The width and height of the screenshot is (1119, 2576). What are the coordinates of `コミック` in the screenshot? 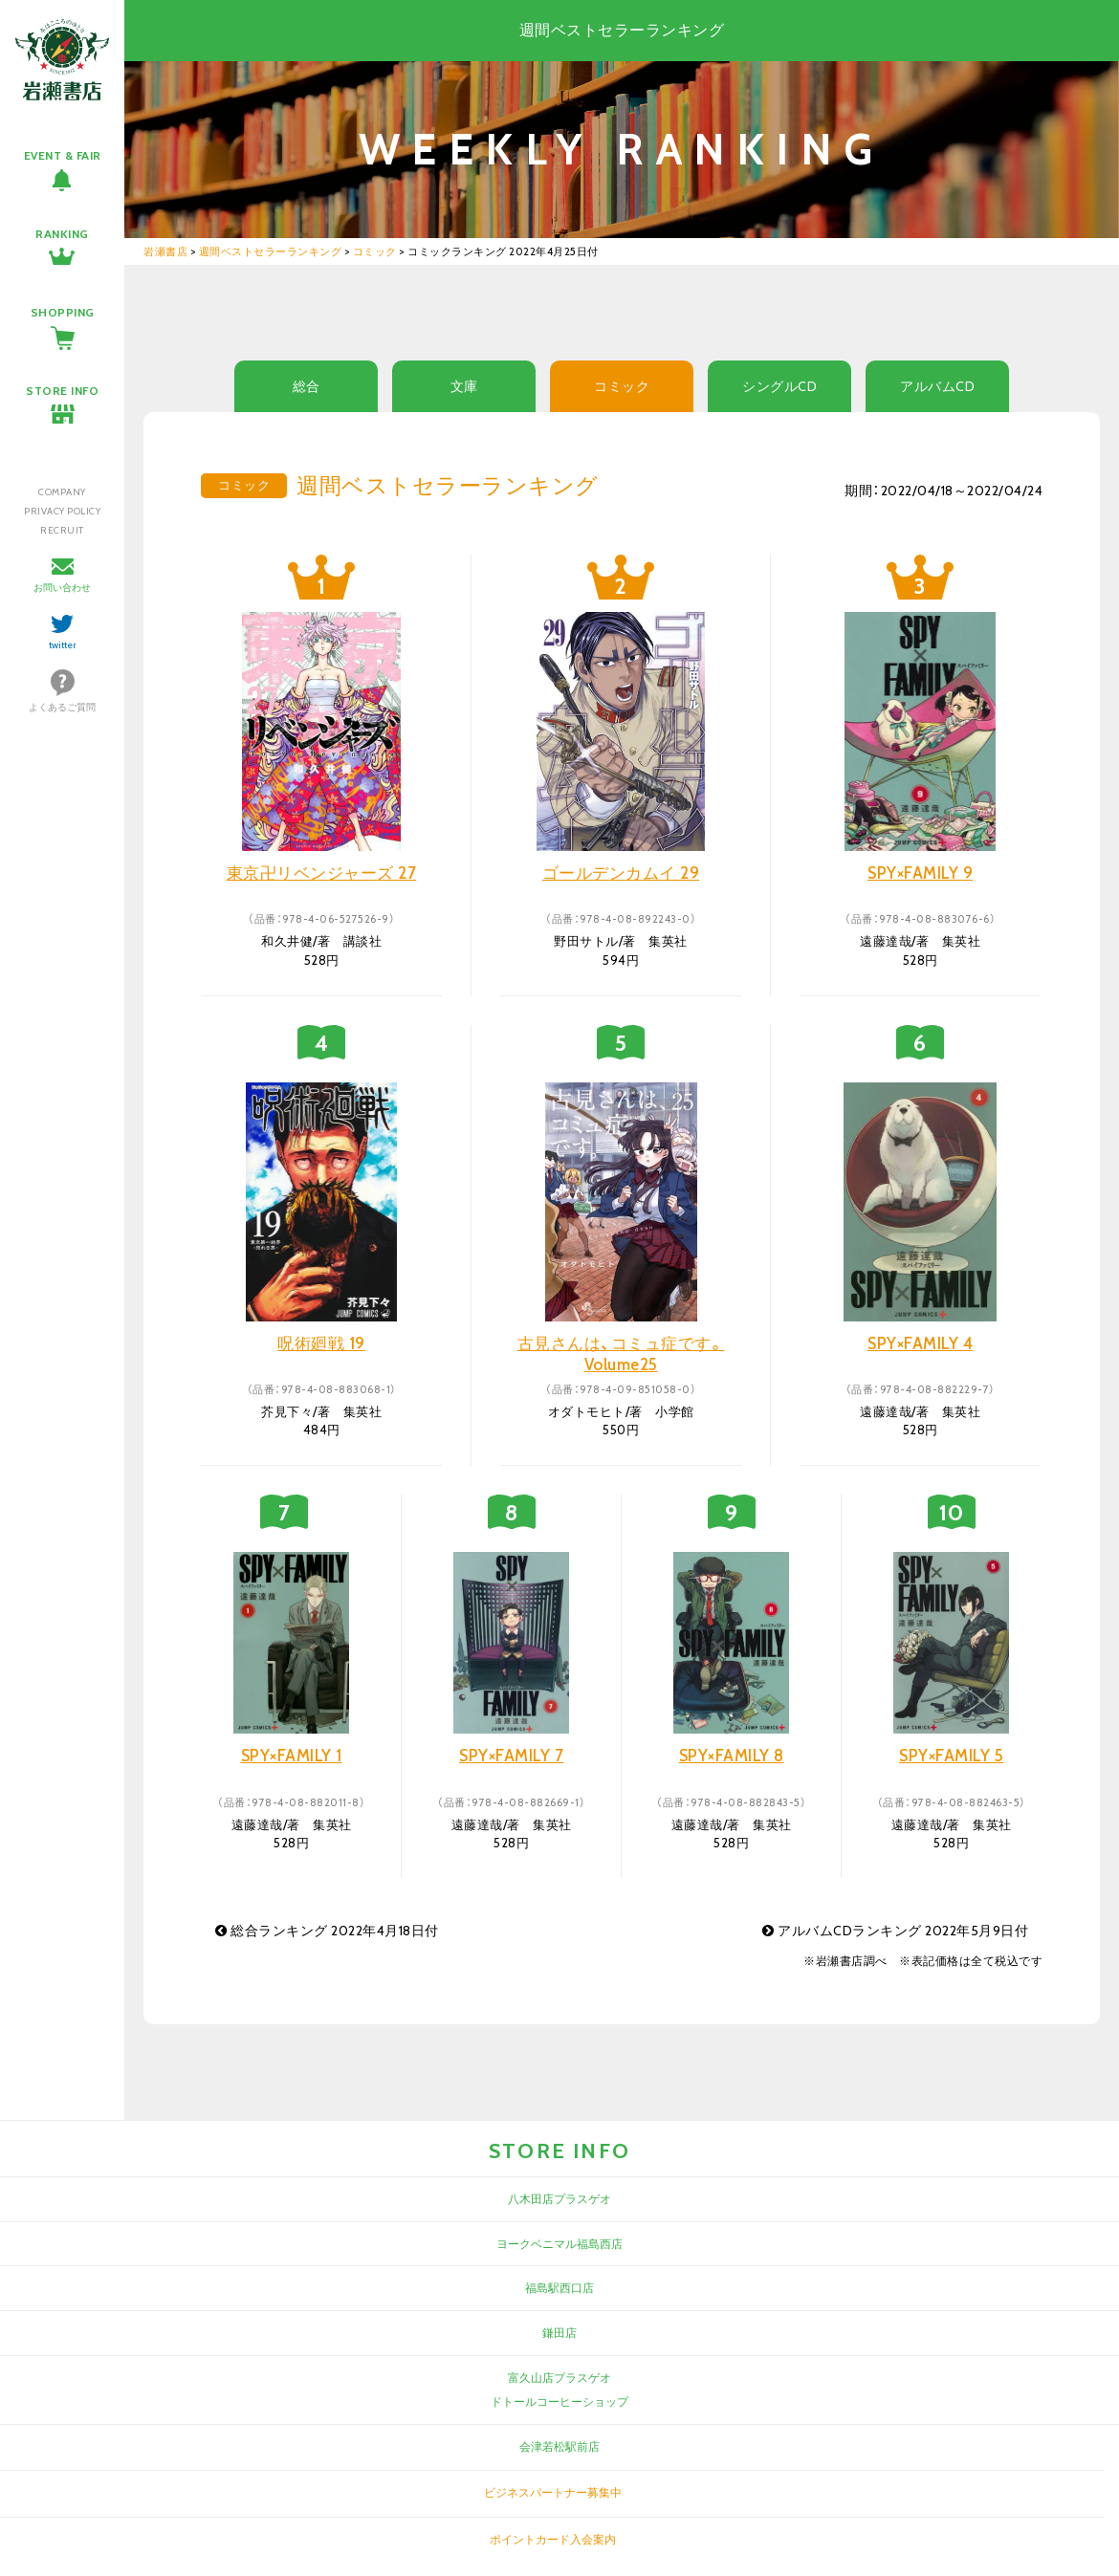 It's located at (621, 386).